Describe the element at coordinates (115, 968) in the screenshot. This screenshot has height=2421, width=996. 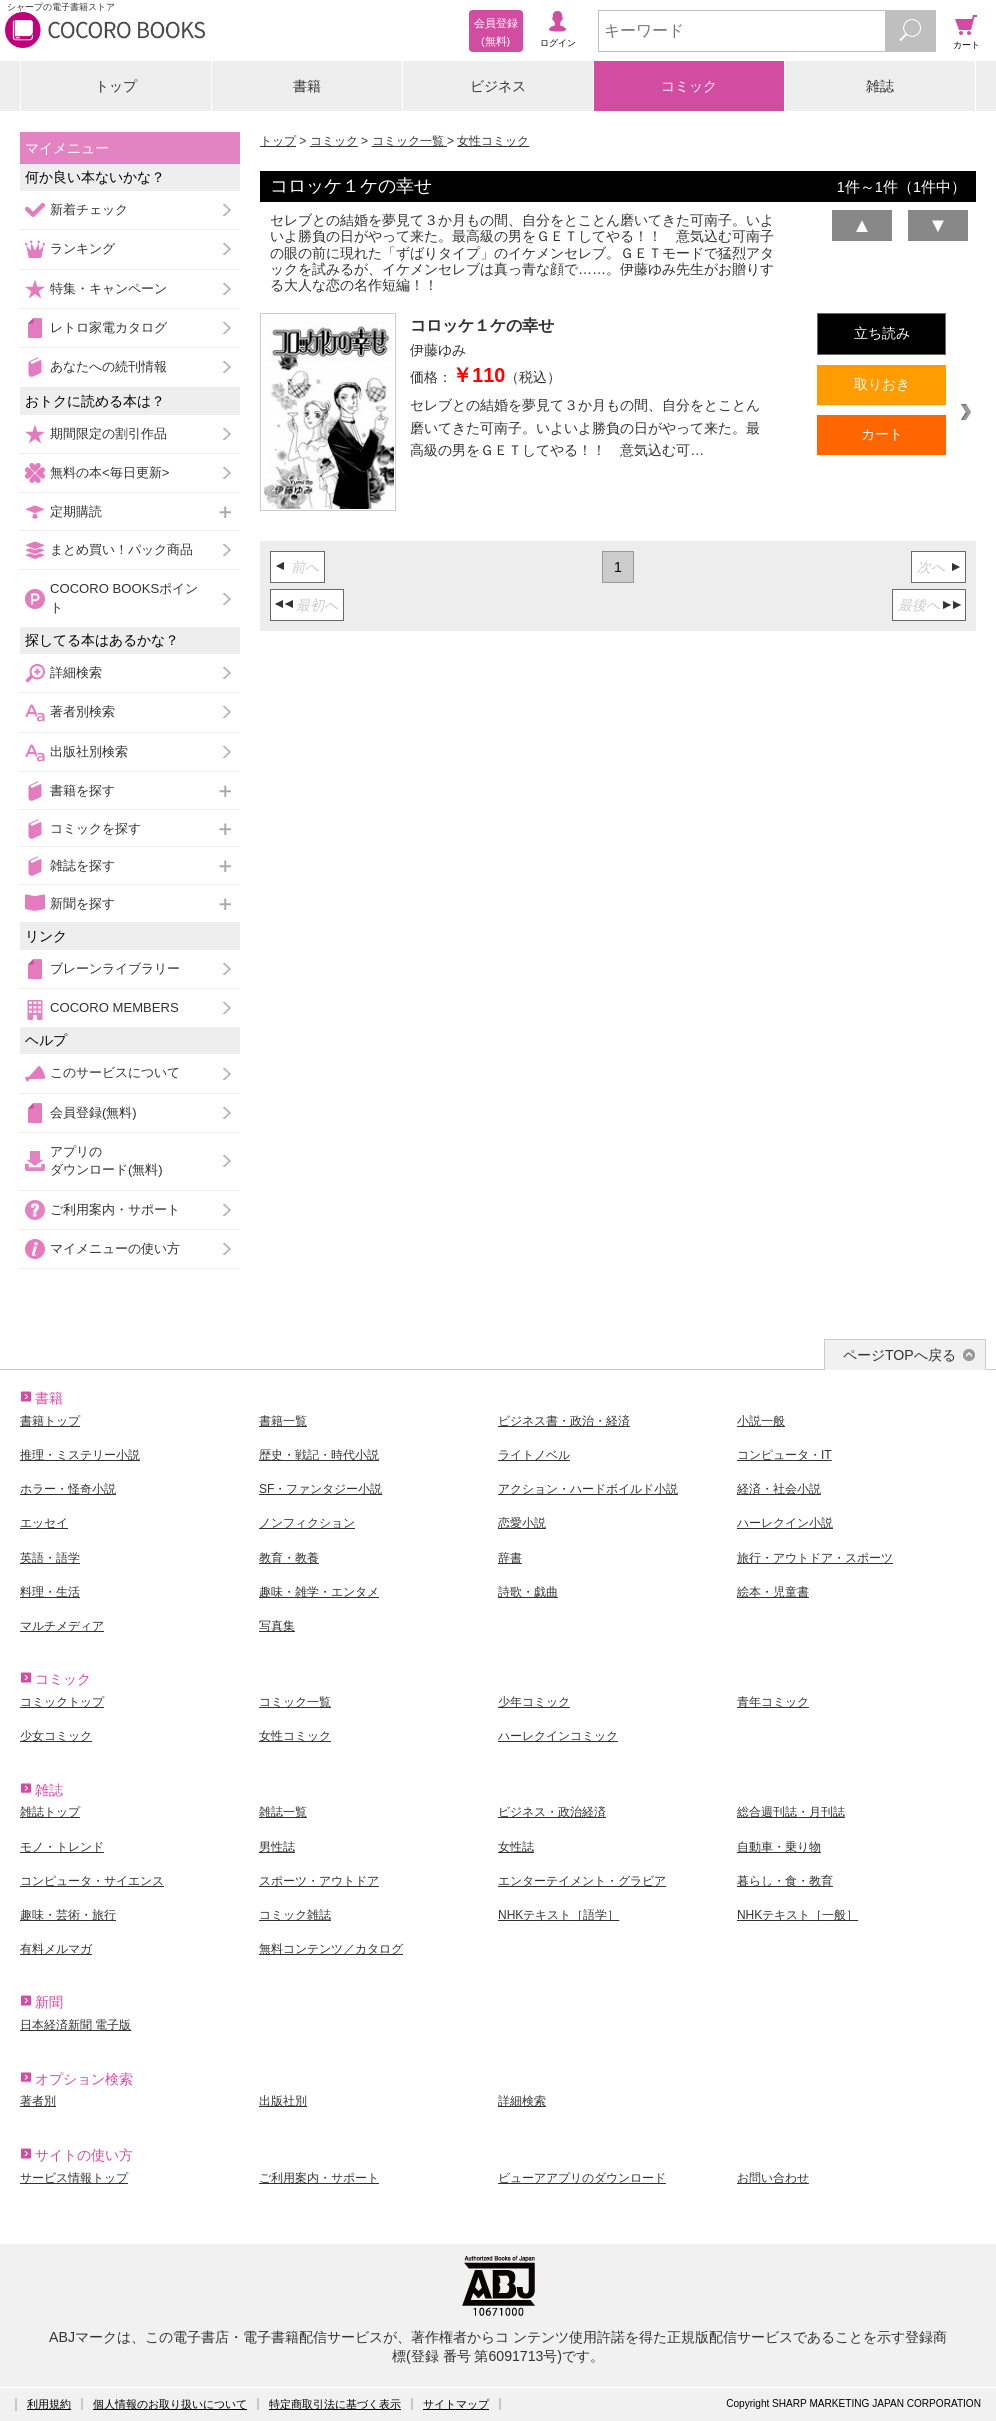
I see `ブレーンライブラリー` at that location.